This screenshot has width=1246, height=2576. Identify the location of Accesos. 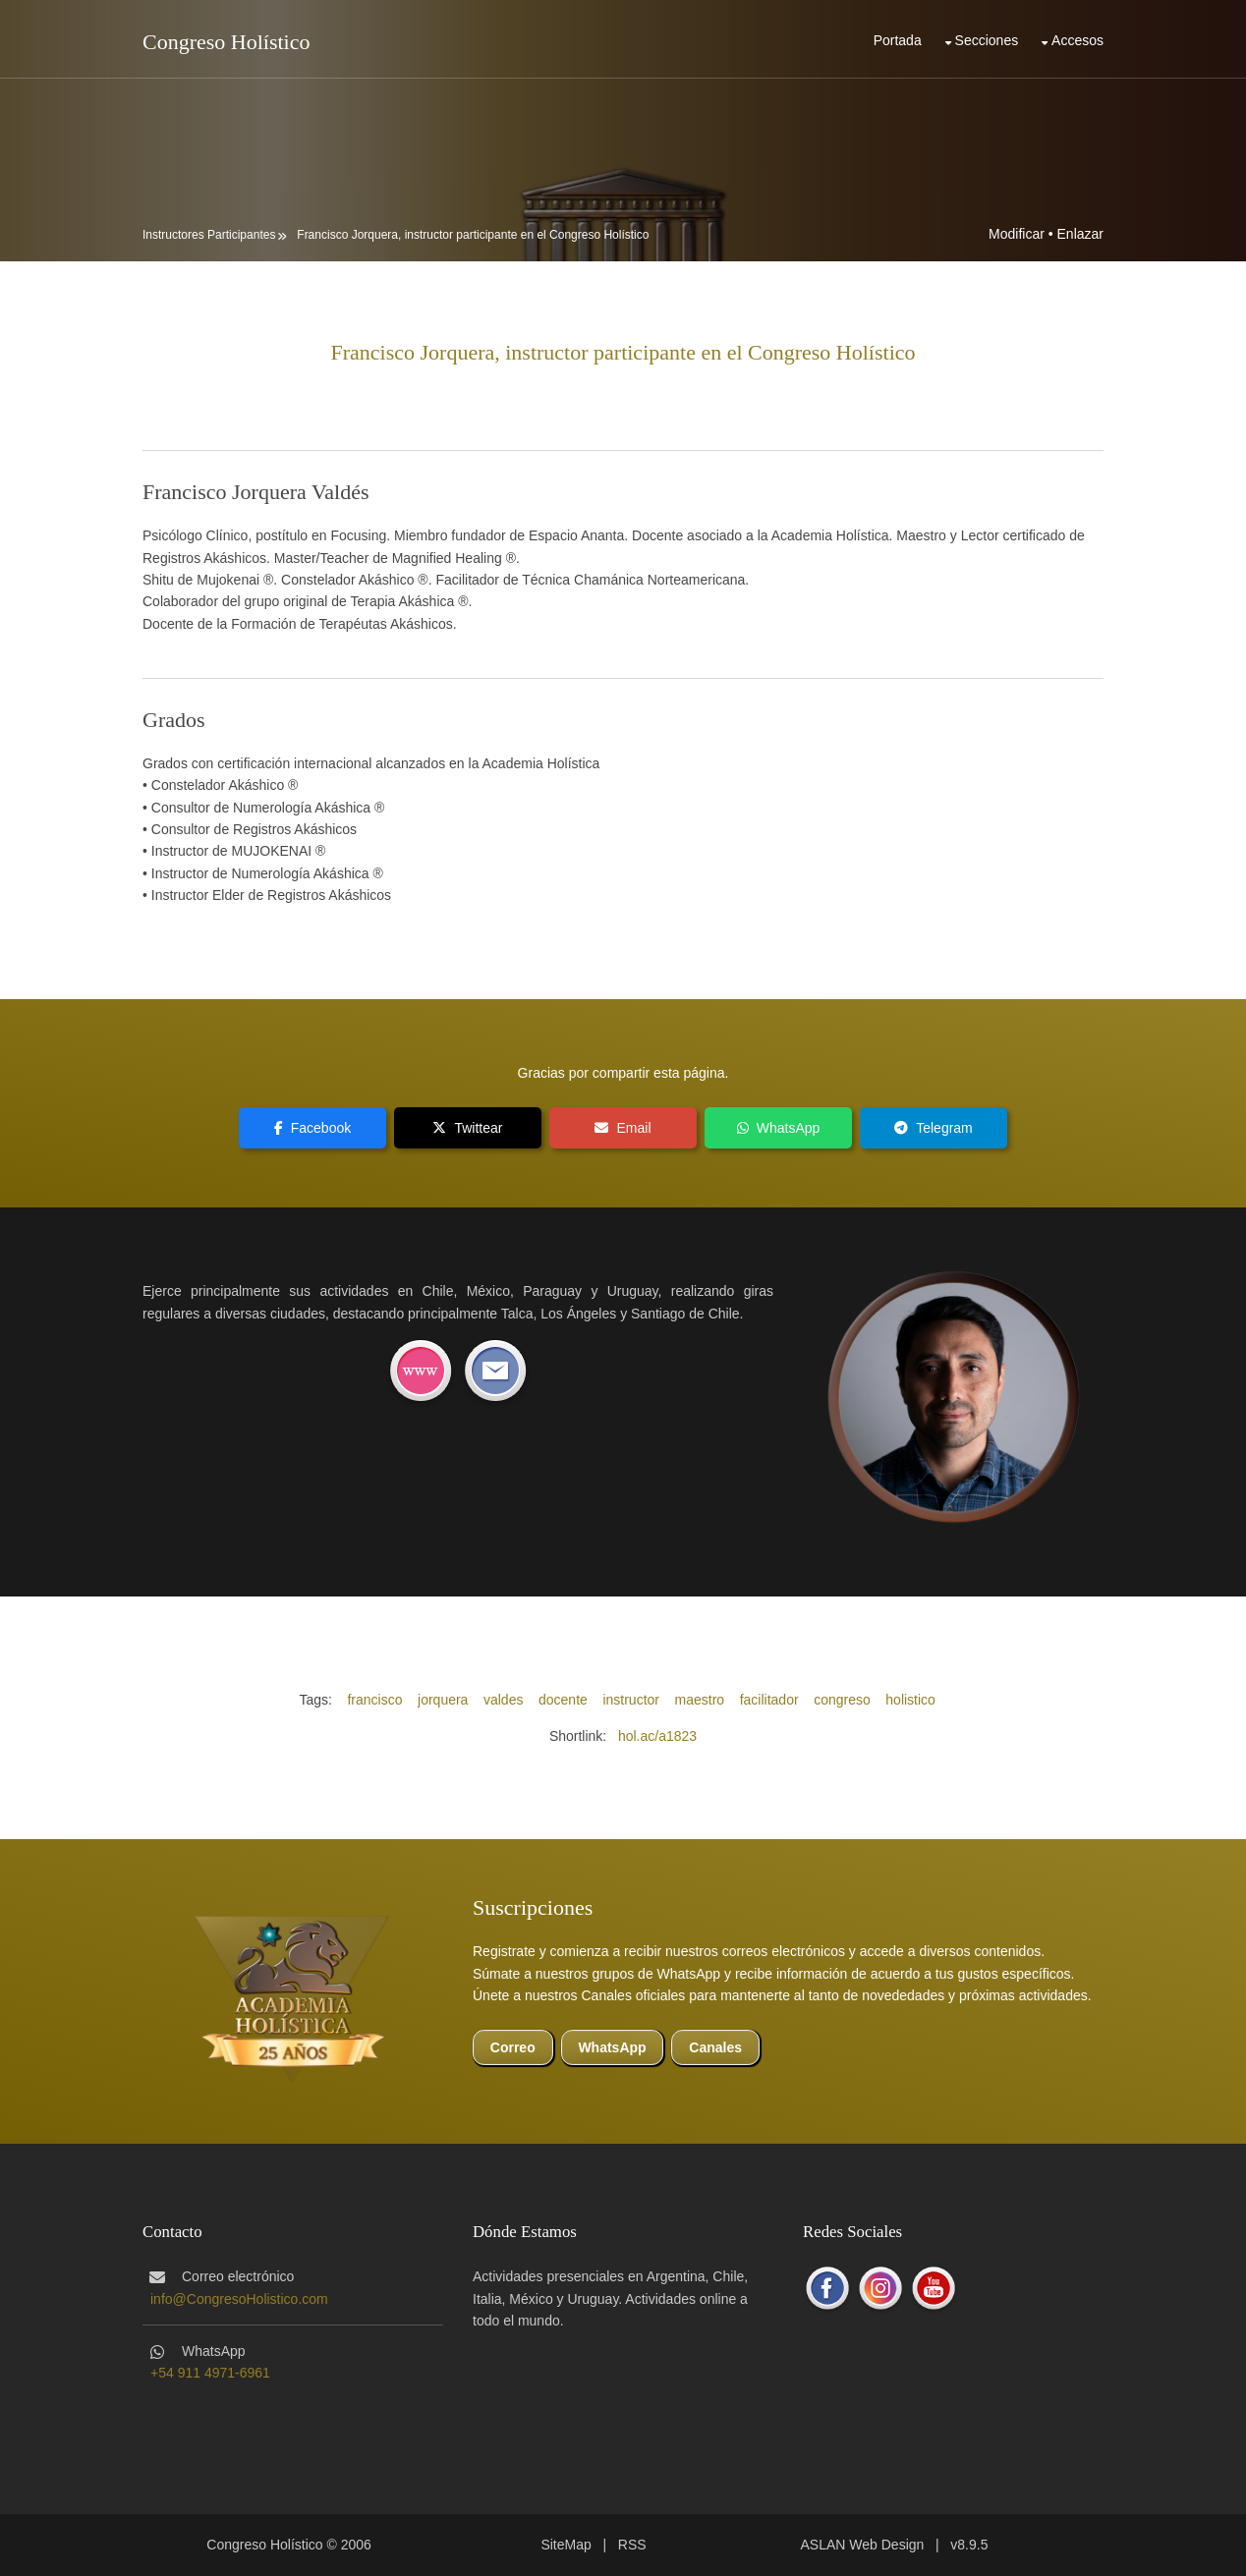
(1077, 40).